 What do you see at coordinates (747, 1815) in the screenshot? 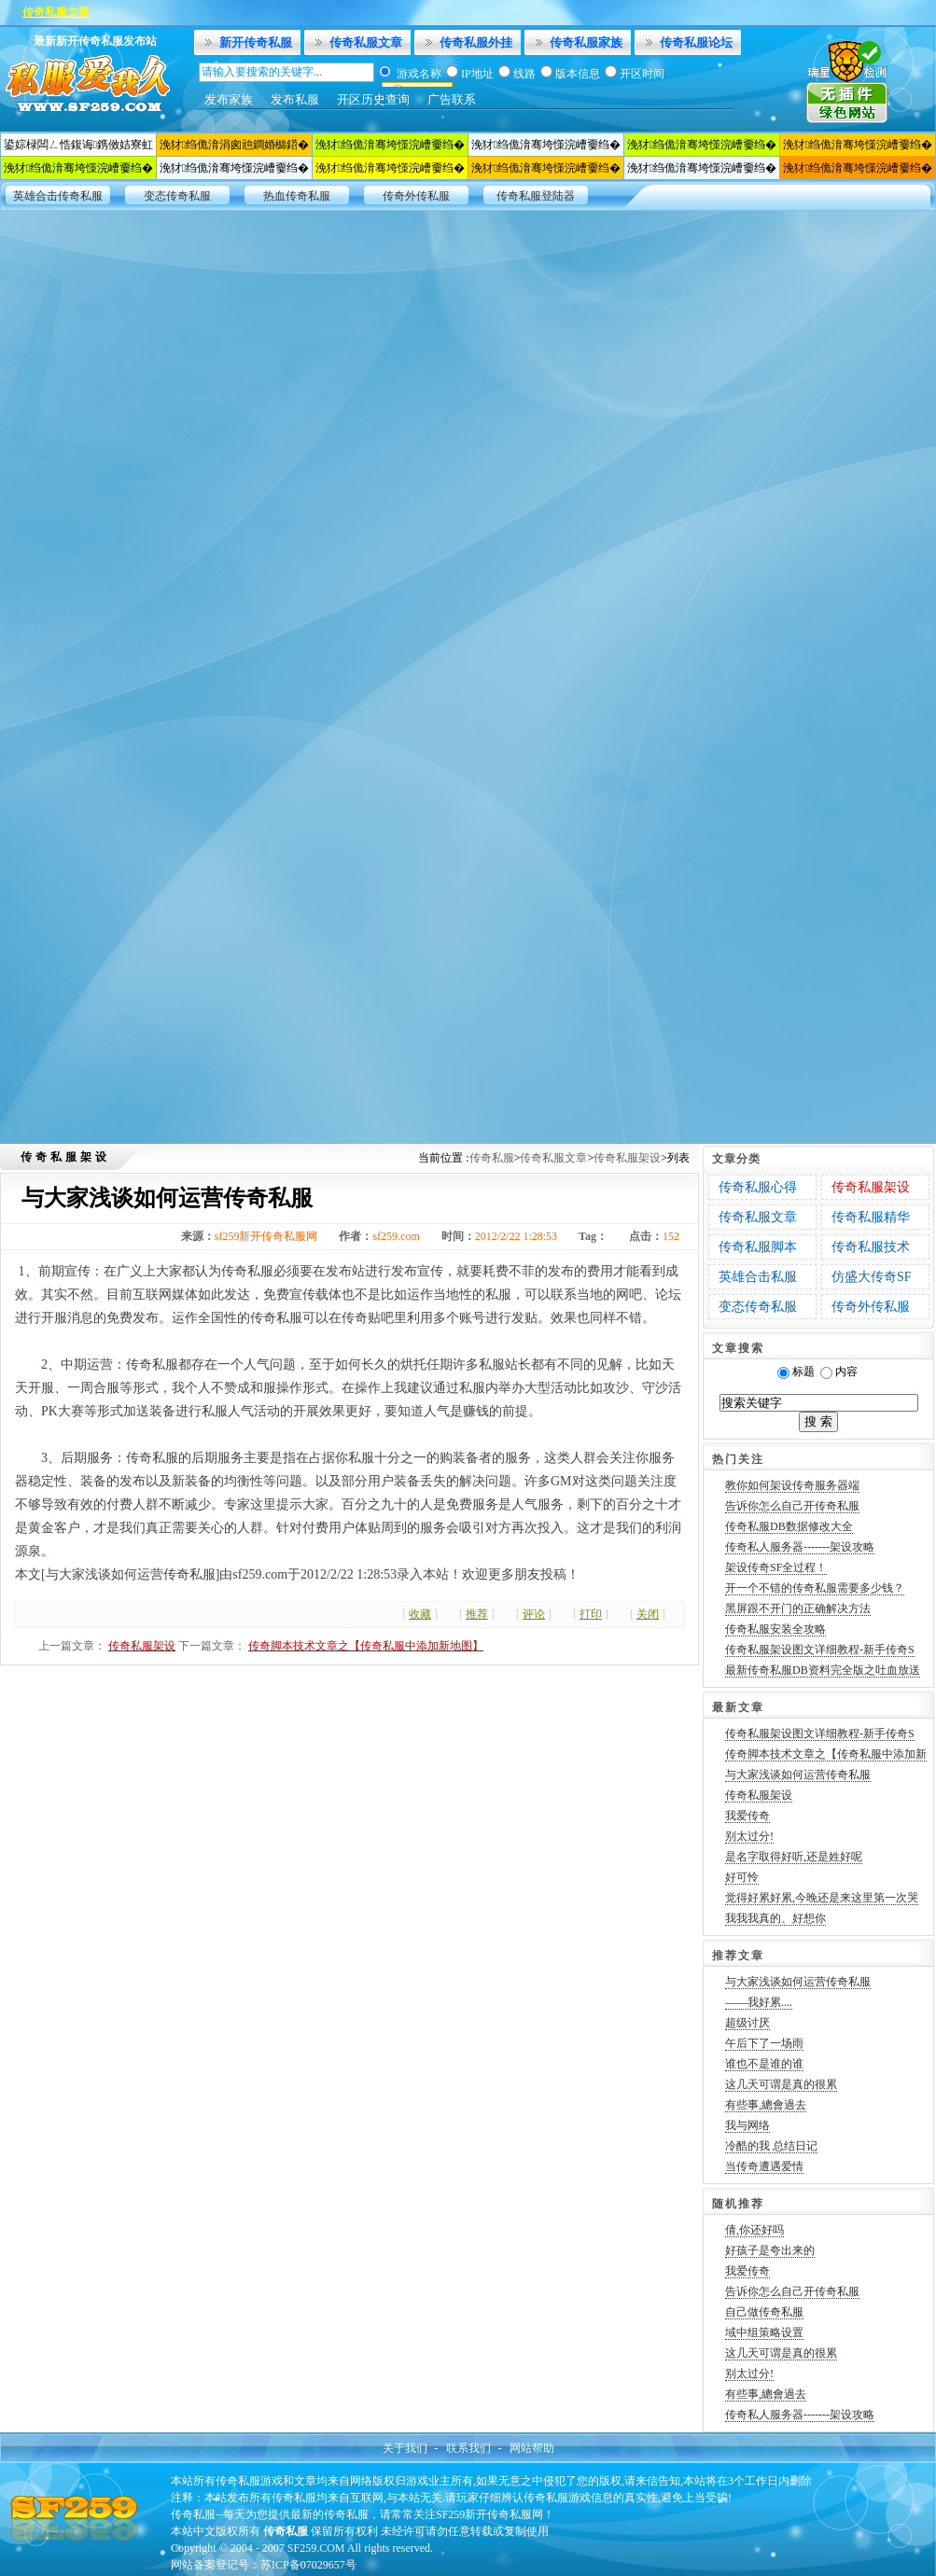
I see `我爱传奇` at bounding box center [747, 1815].